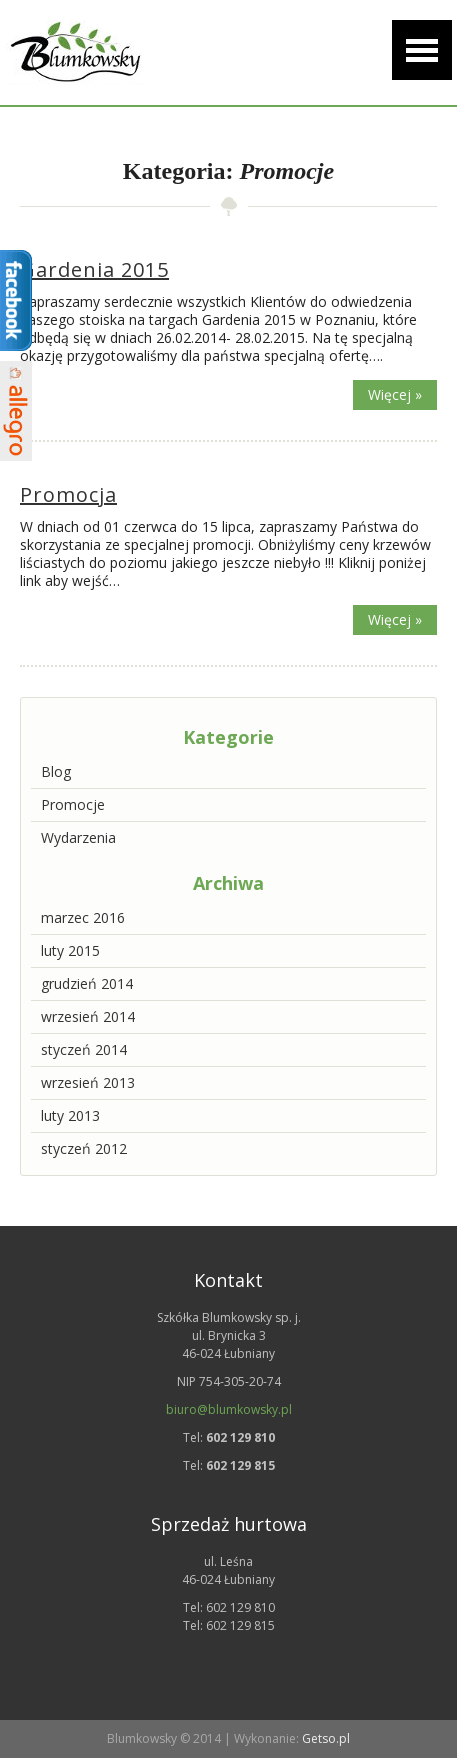  I want to click on styczeń 2012, so click(84, 1148).